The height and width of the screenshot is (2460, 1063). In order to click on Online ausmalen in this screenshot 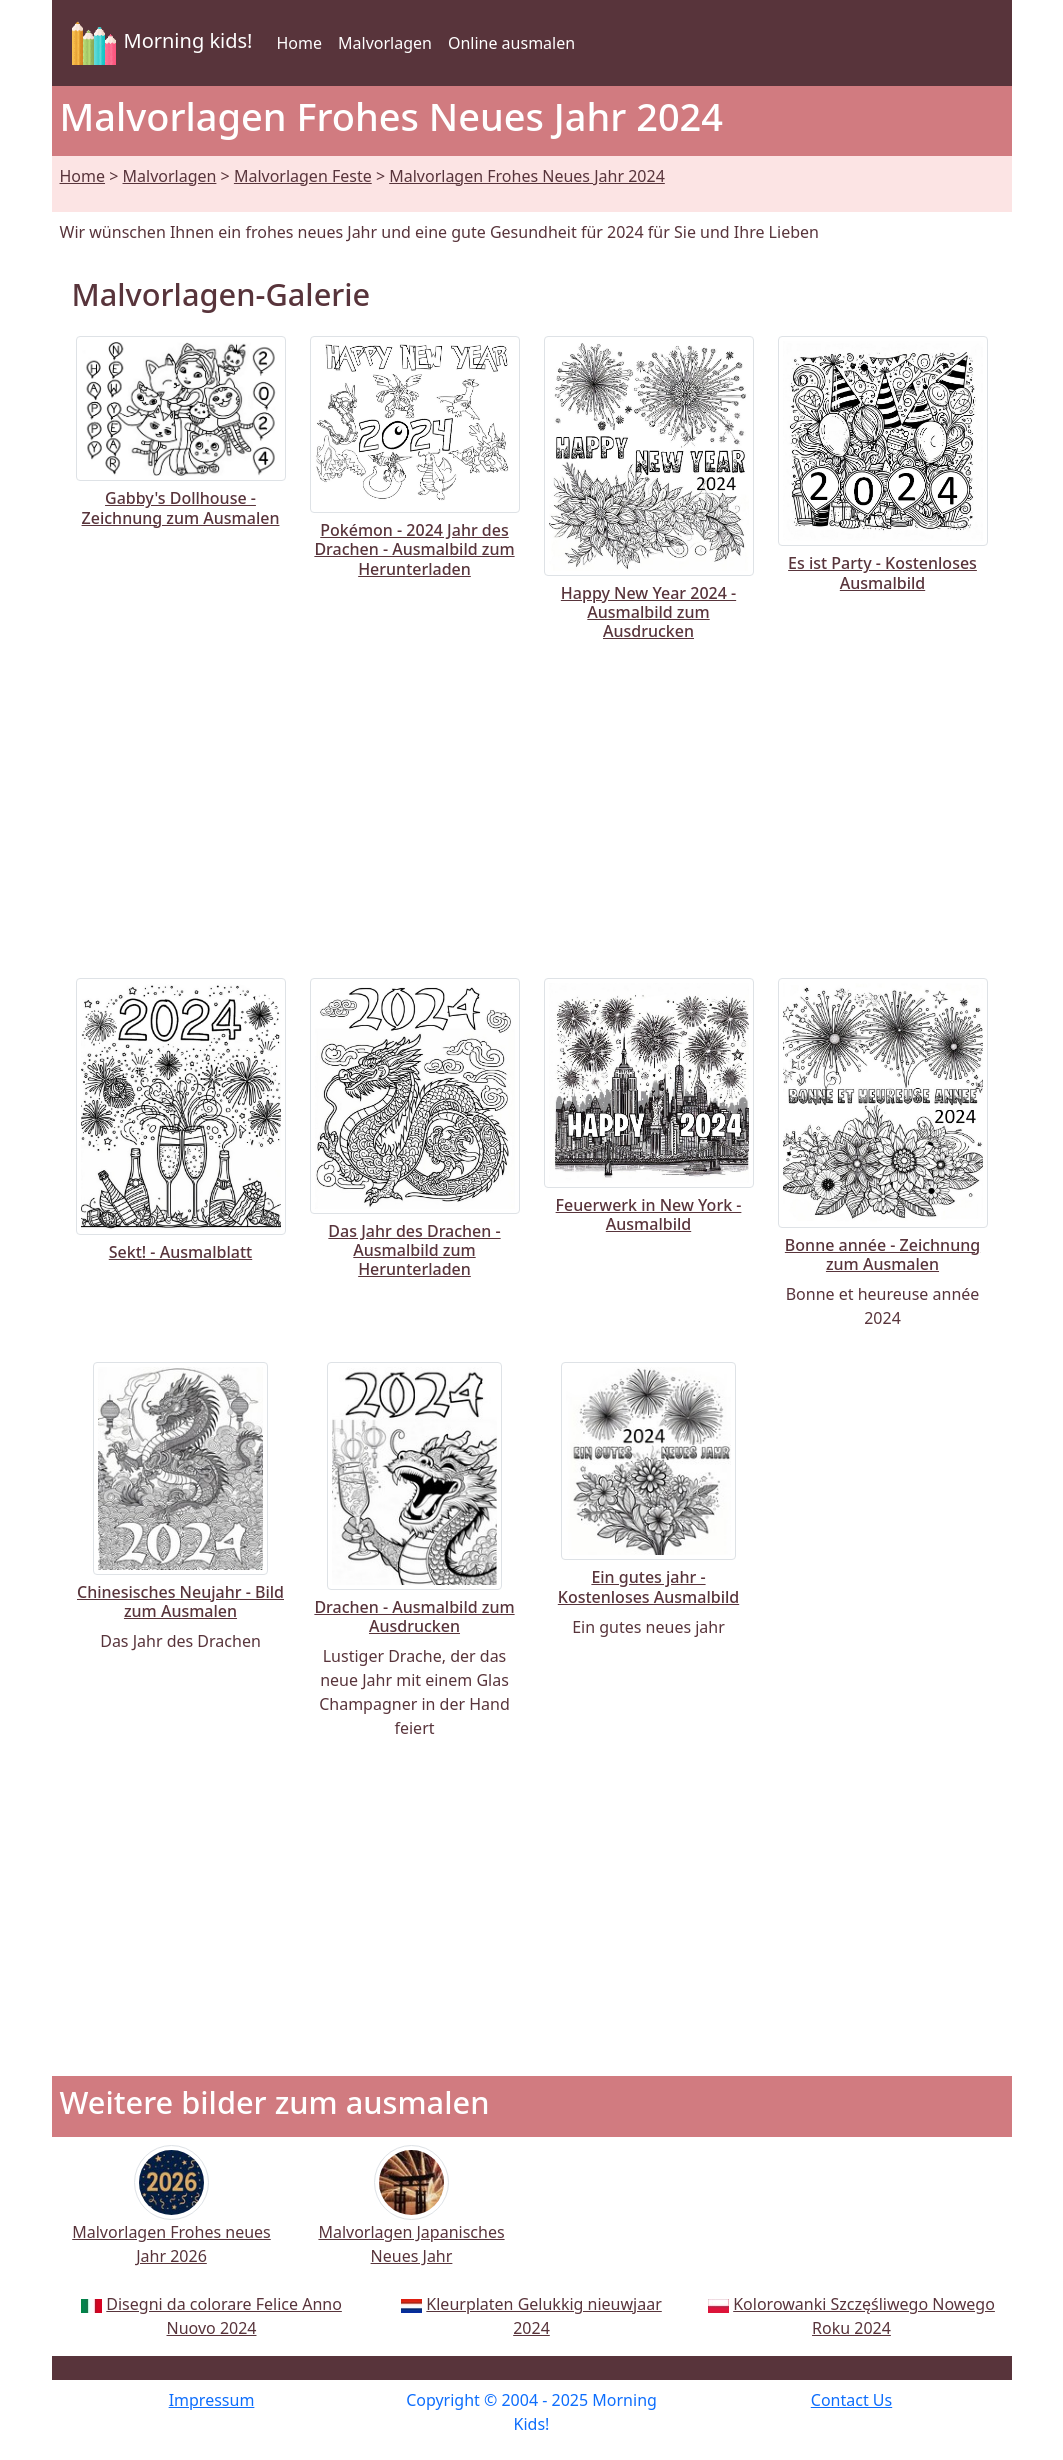, I will do `click(511, 43)`.